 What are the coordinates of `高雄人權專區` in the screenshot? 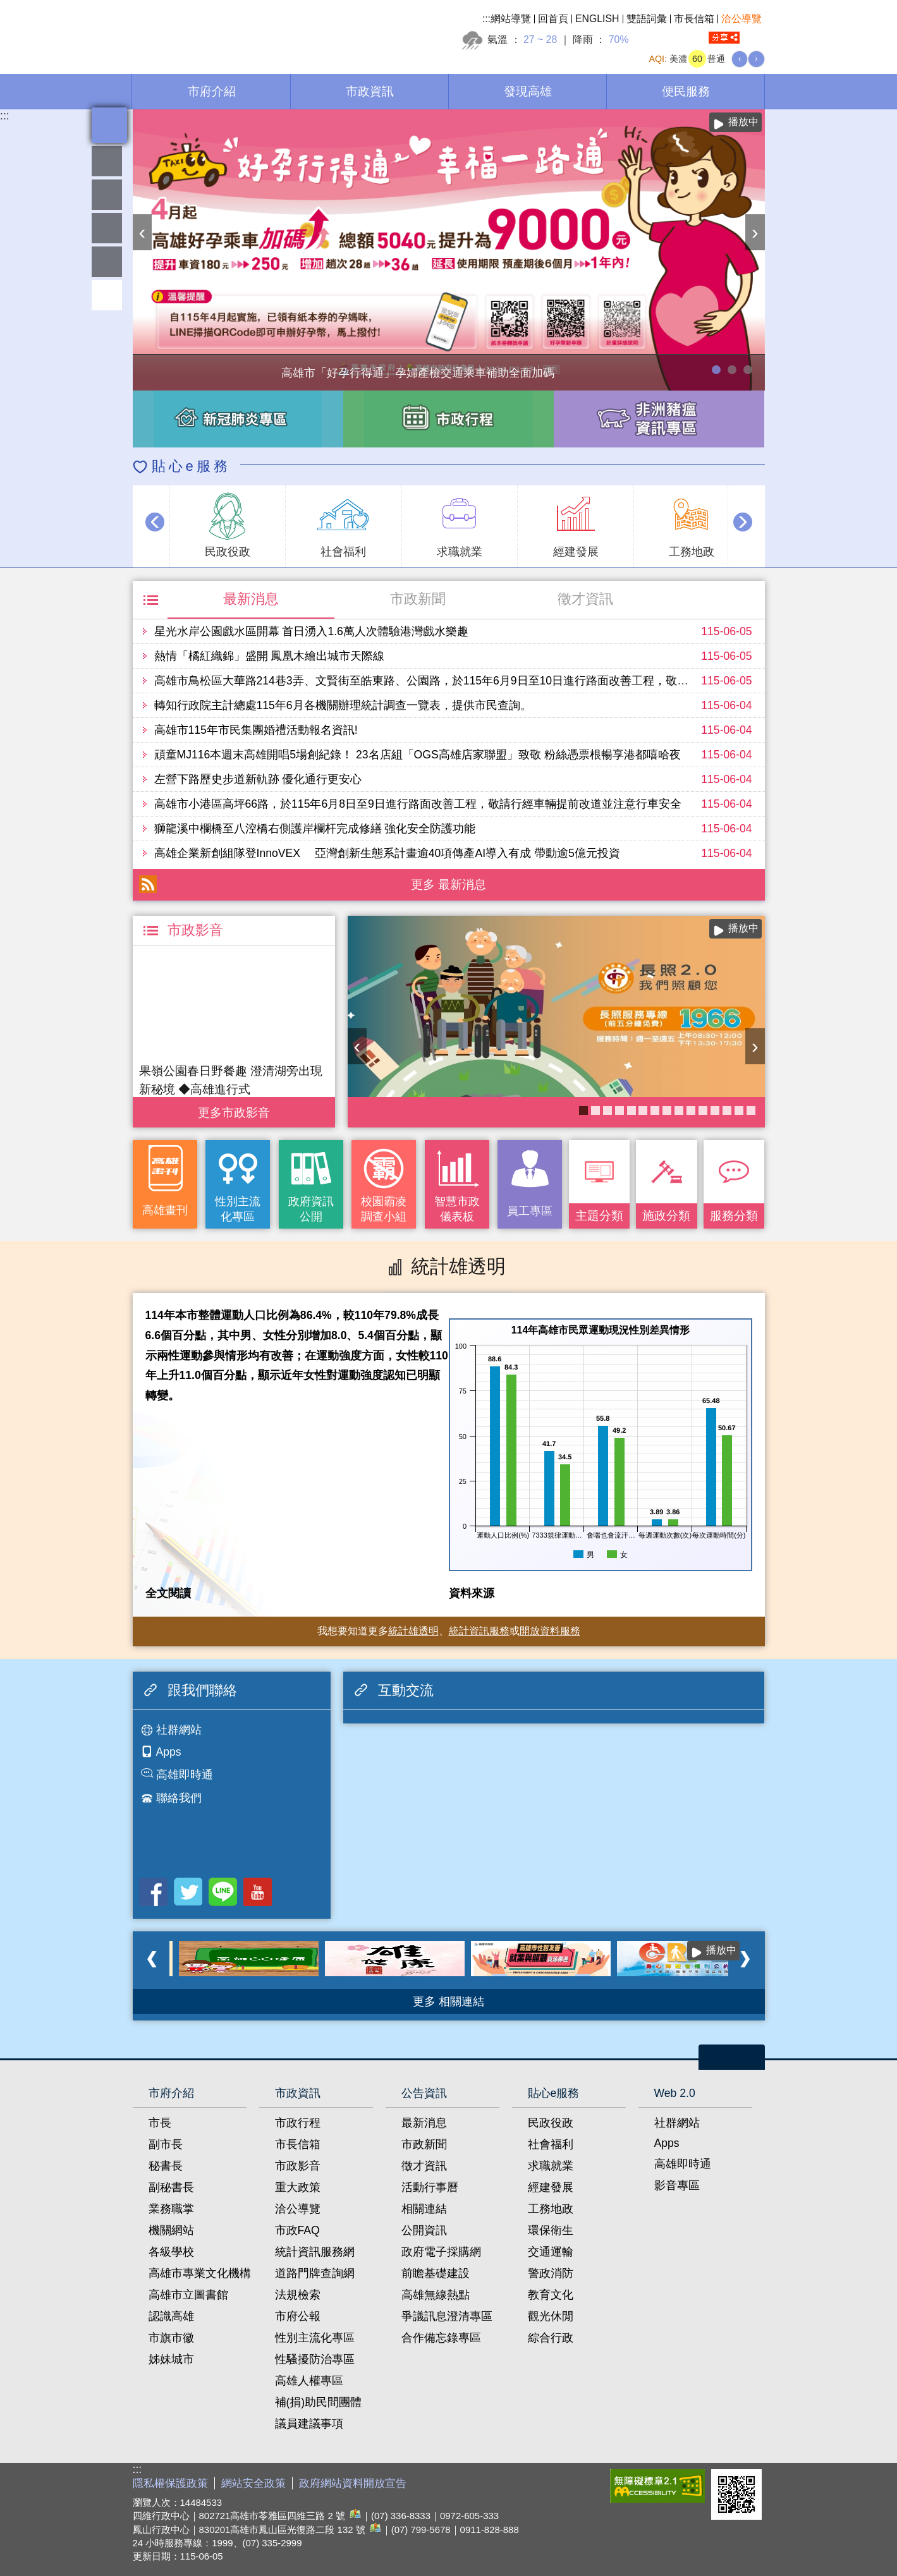 It's located at (309, 2380).